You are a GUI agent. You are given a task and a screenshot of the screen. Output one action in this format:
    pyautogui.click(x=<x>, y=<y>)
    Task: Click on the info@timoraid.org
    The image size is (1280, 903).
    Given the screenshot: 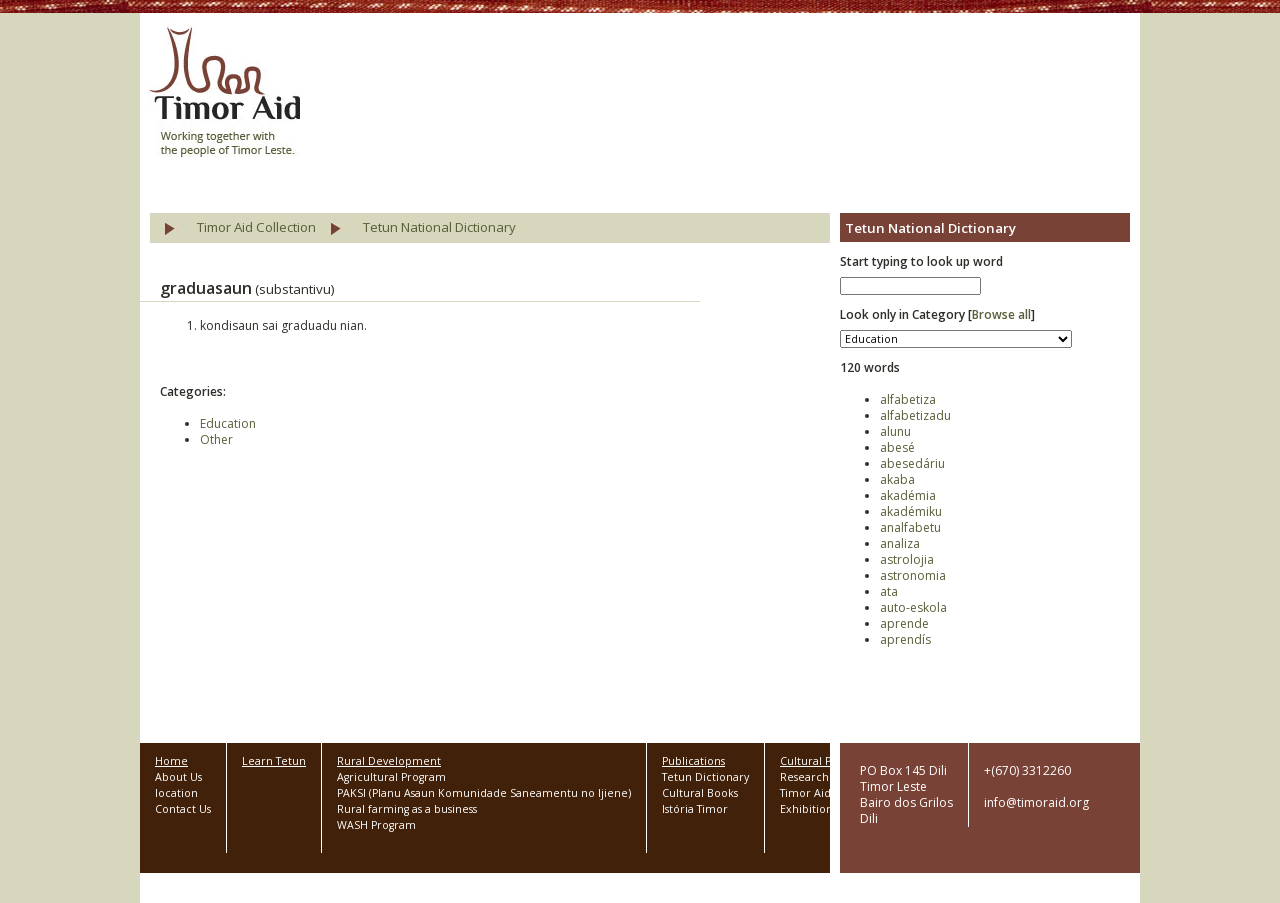 What is the action you would take?
    pyautogui.click(x=1036, y=802)
    